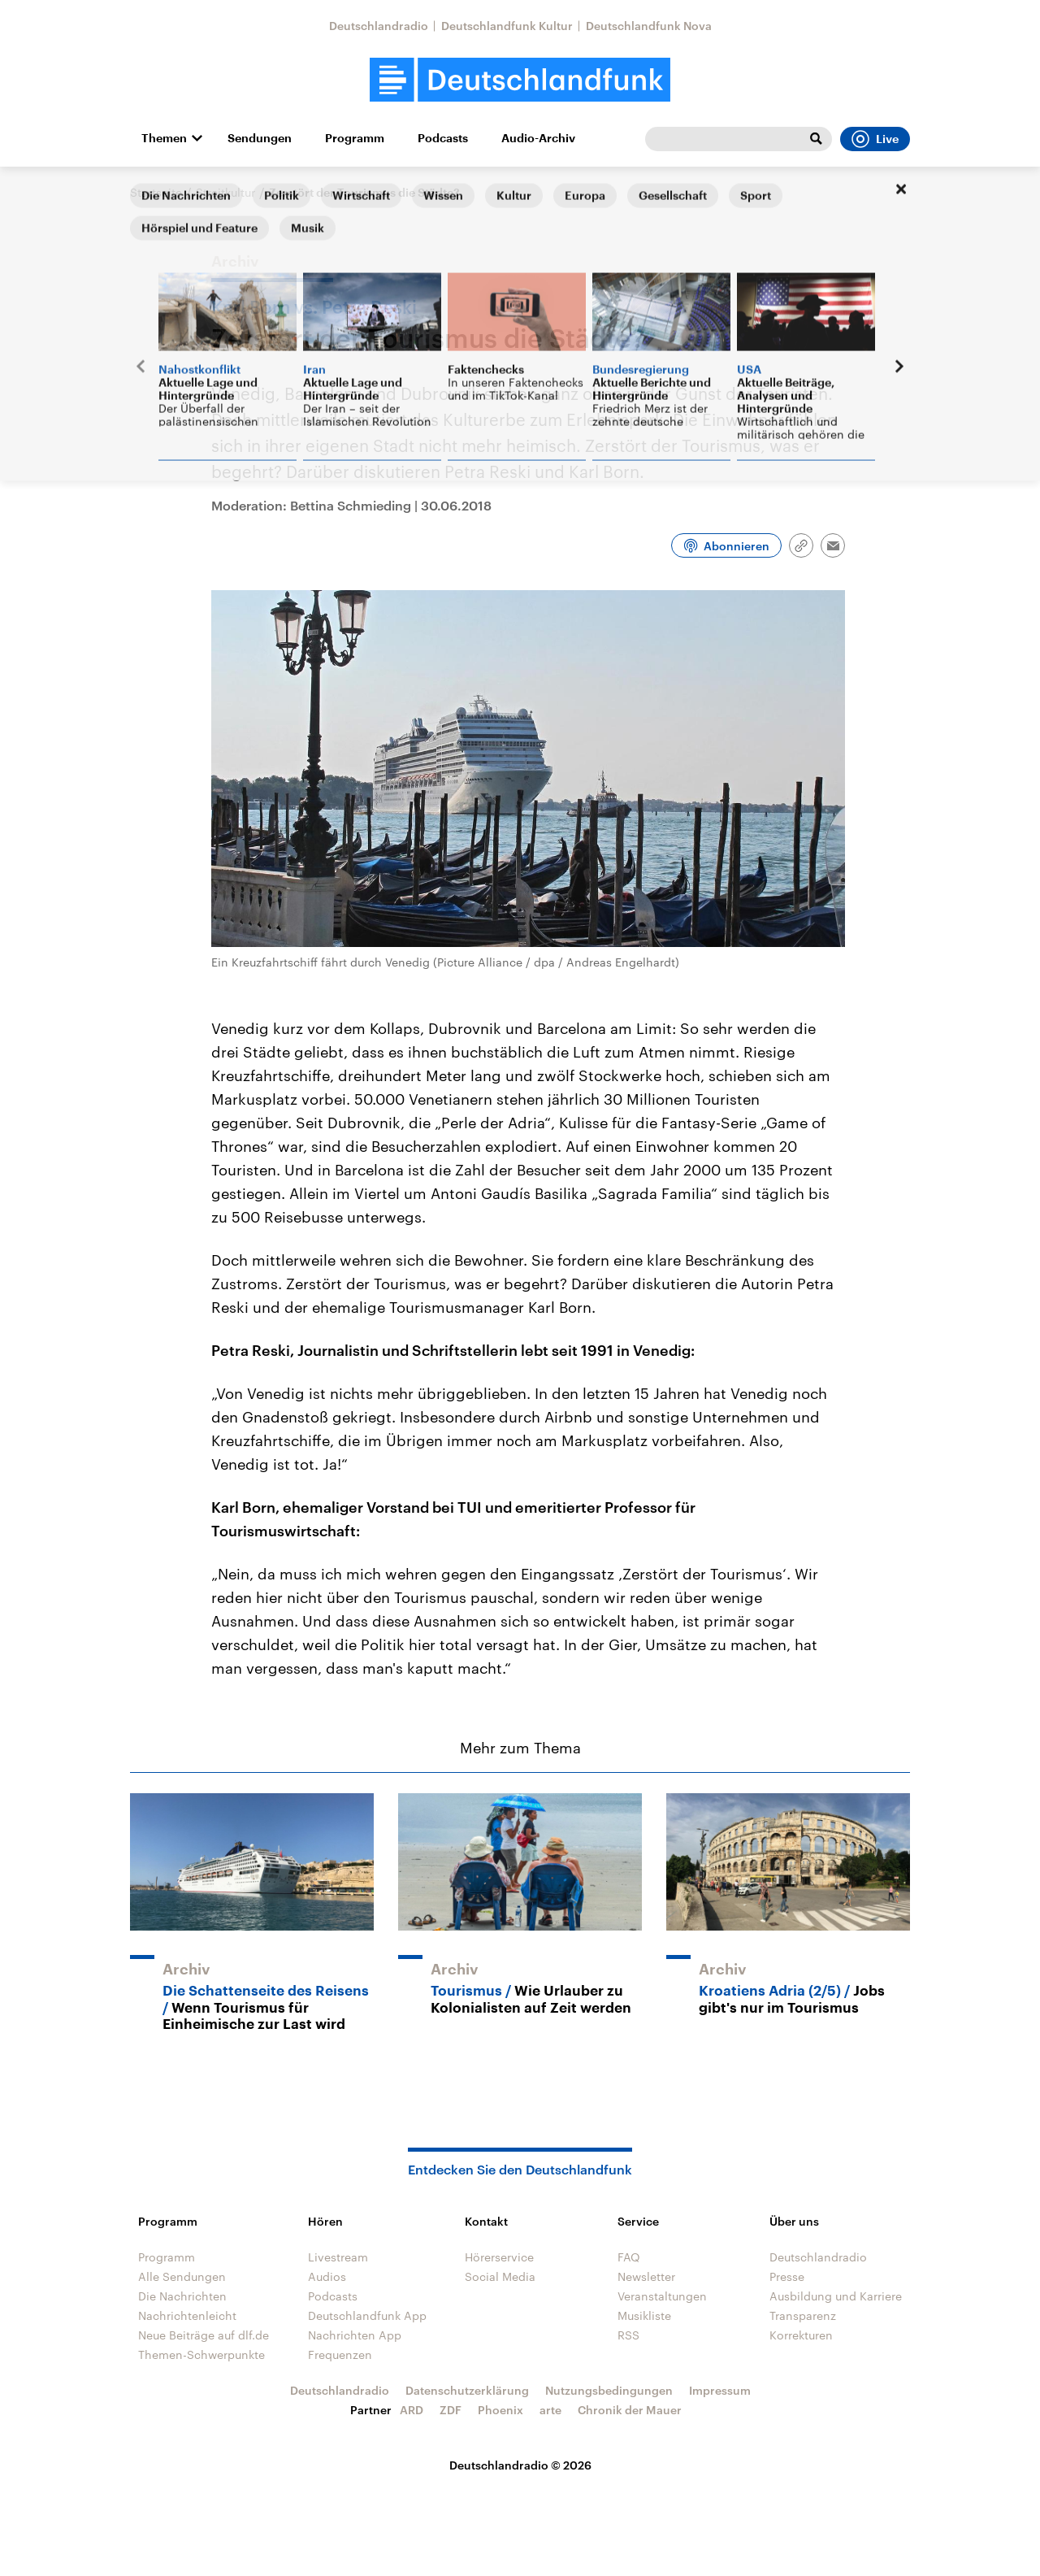 The width and height of the screenshot is (1040, 2576). Describe the element at coordinates (835, 2296) in the screenshot. I see `Ausbildung und Karriere` at that location.